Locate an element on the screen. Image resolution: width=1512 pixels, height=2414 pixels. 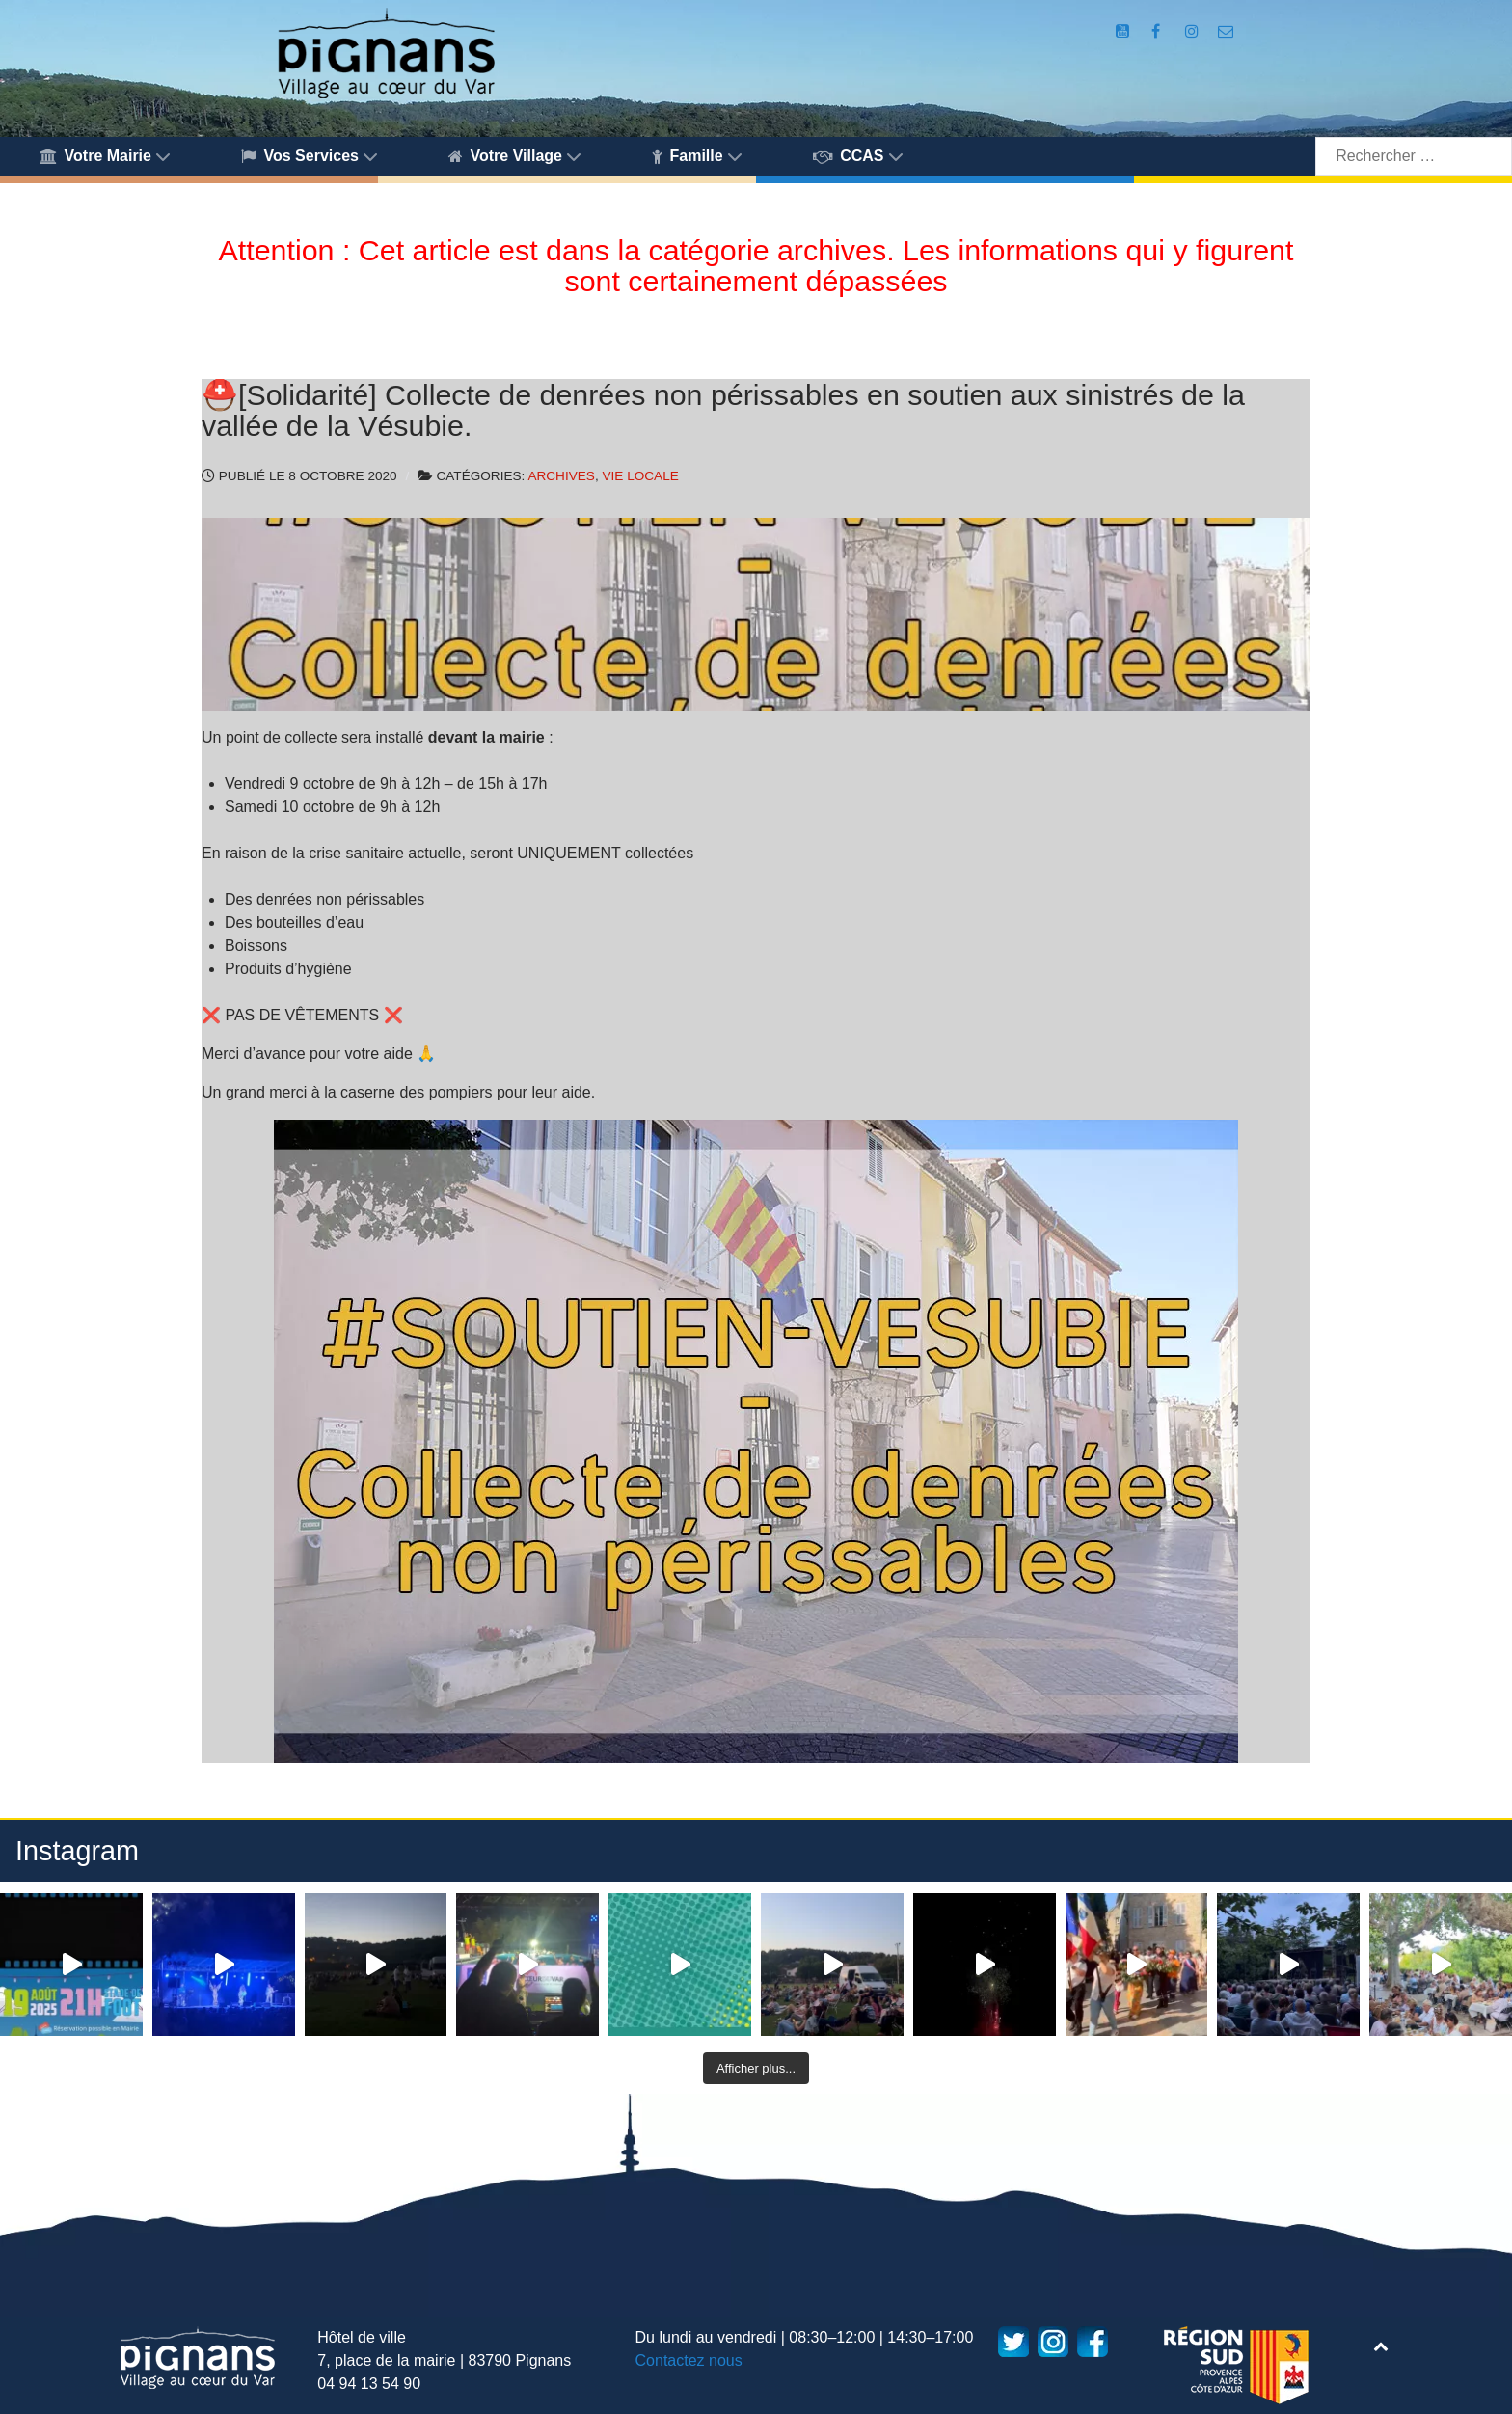
Contactez nous is located at coordinates (688, 2360).